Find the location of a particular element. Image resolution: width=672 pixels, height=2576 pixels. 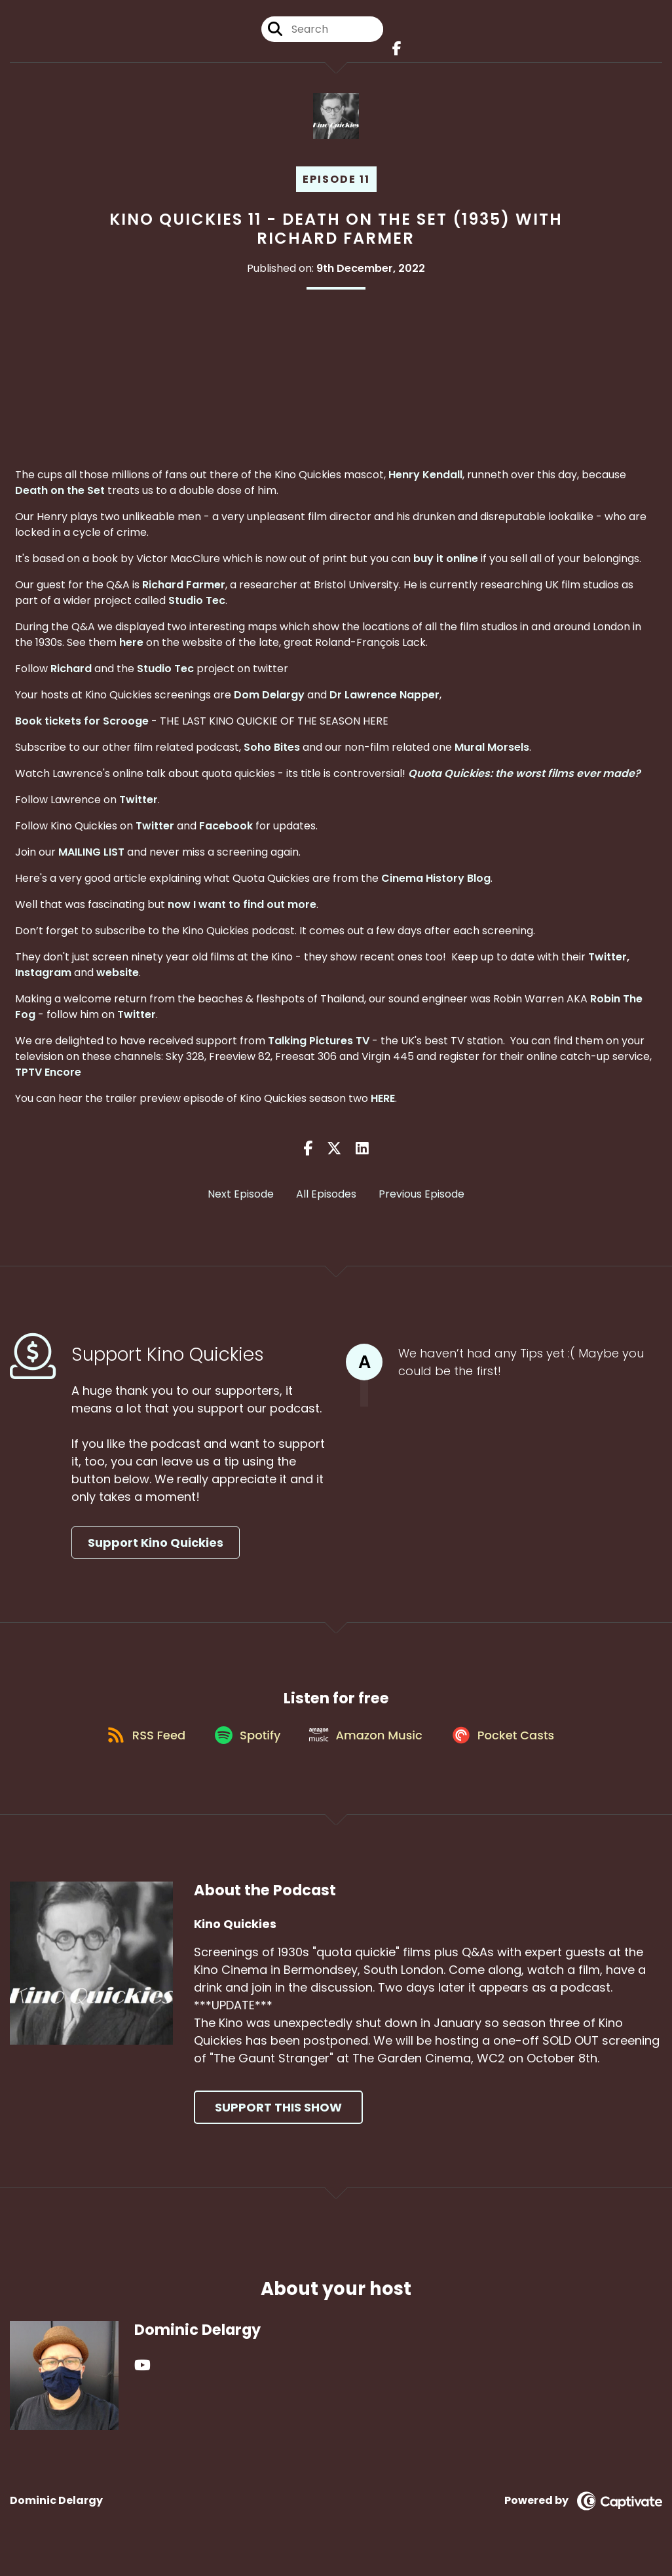

[Listen on Amazon Music] is located at coordinates (368, 1749).